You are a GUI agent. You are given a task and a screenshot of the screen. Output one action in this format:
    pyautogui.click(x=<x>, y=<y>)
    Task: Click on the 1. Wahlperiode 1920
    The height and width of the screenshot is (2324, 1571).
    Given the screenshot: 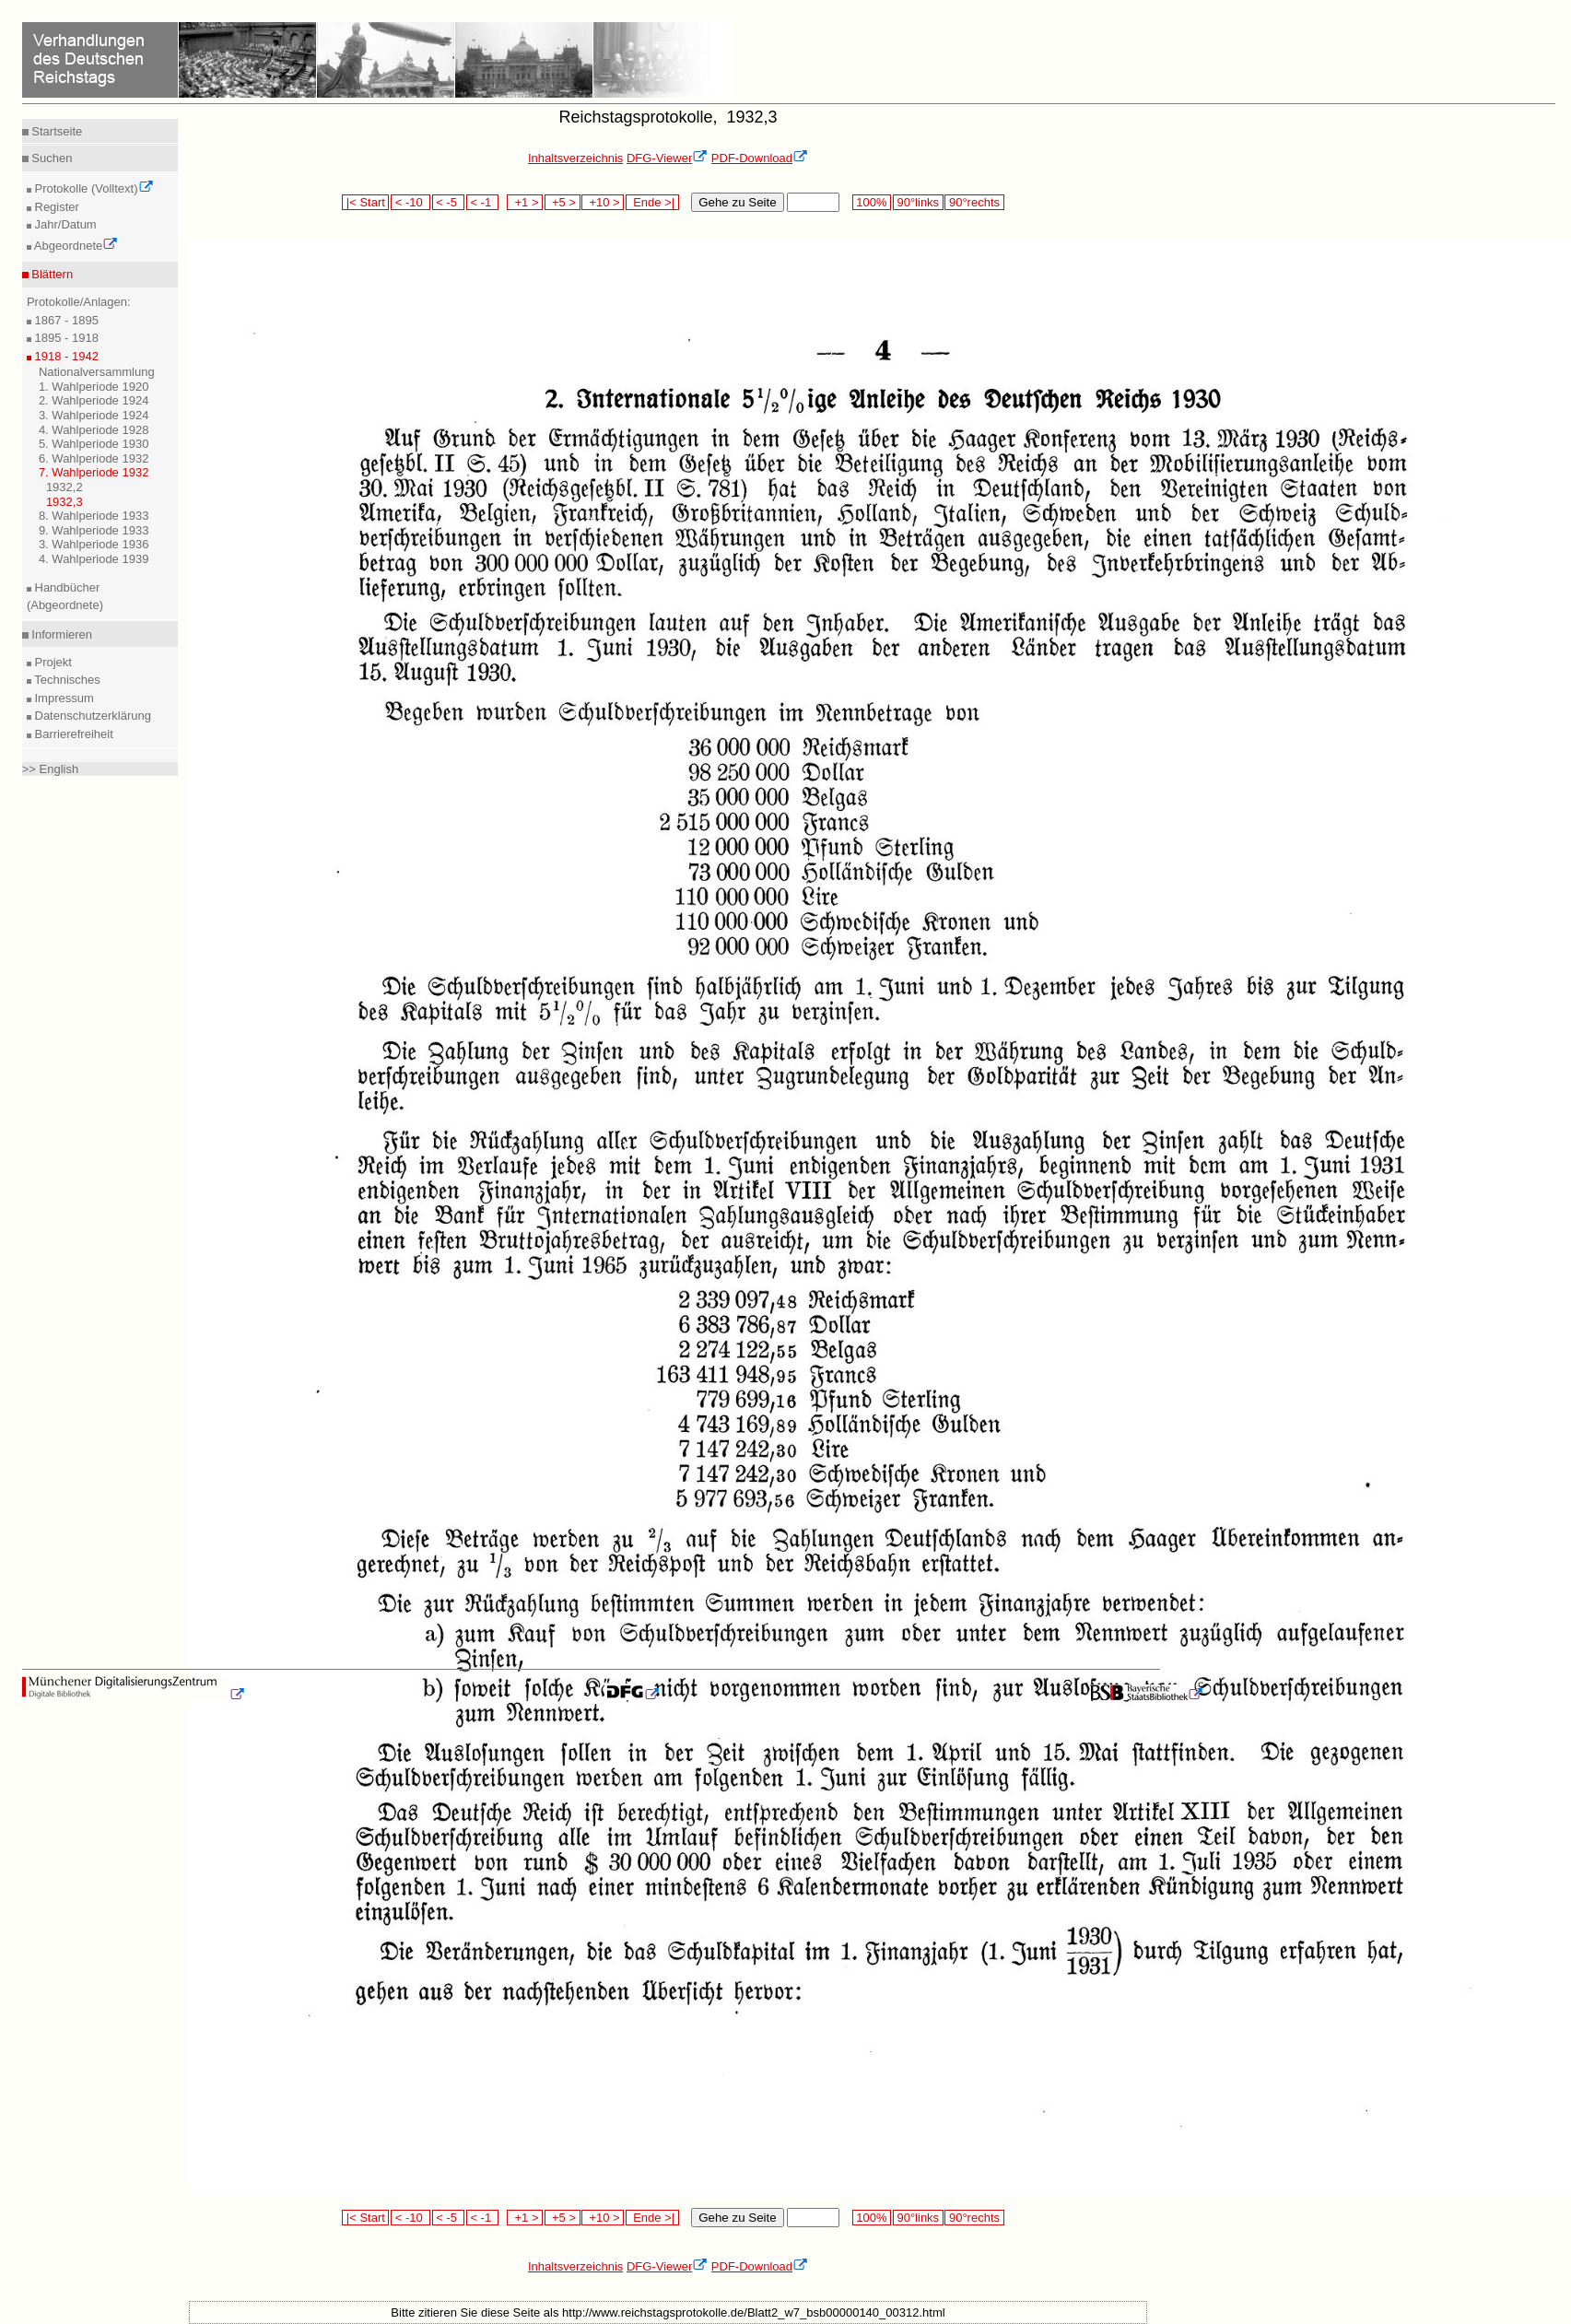 What is the action you would take?
    pyautogui.click(x=94, y=386)
    